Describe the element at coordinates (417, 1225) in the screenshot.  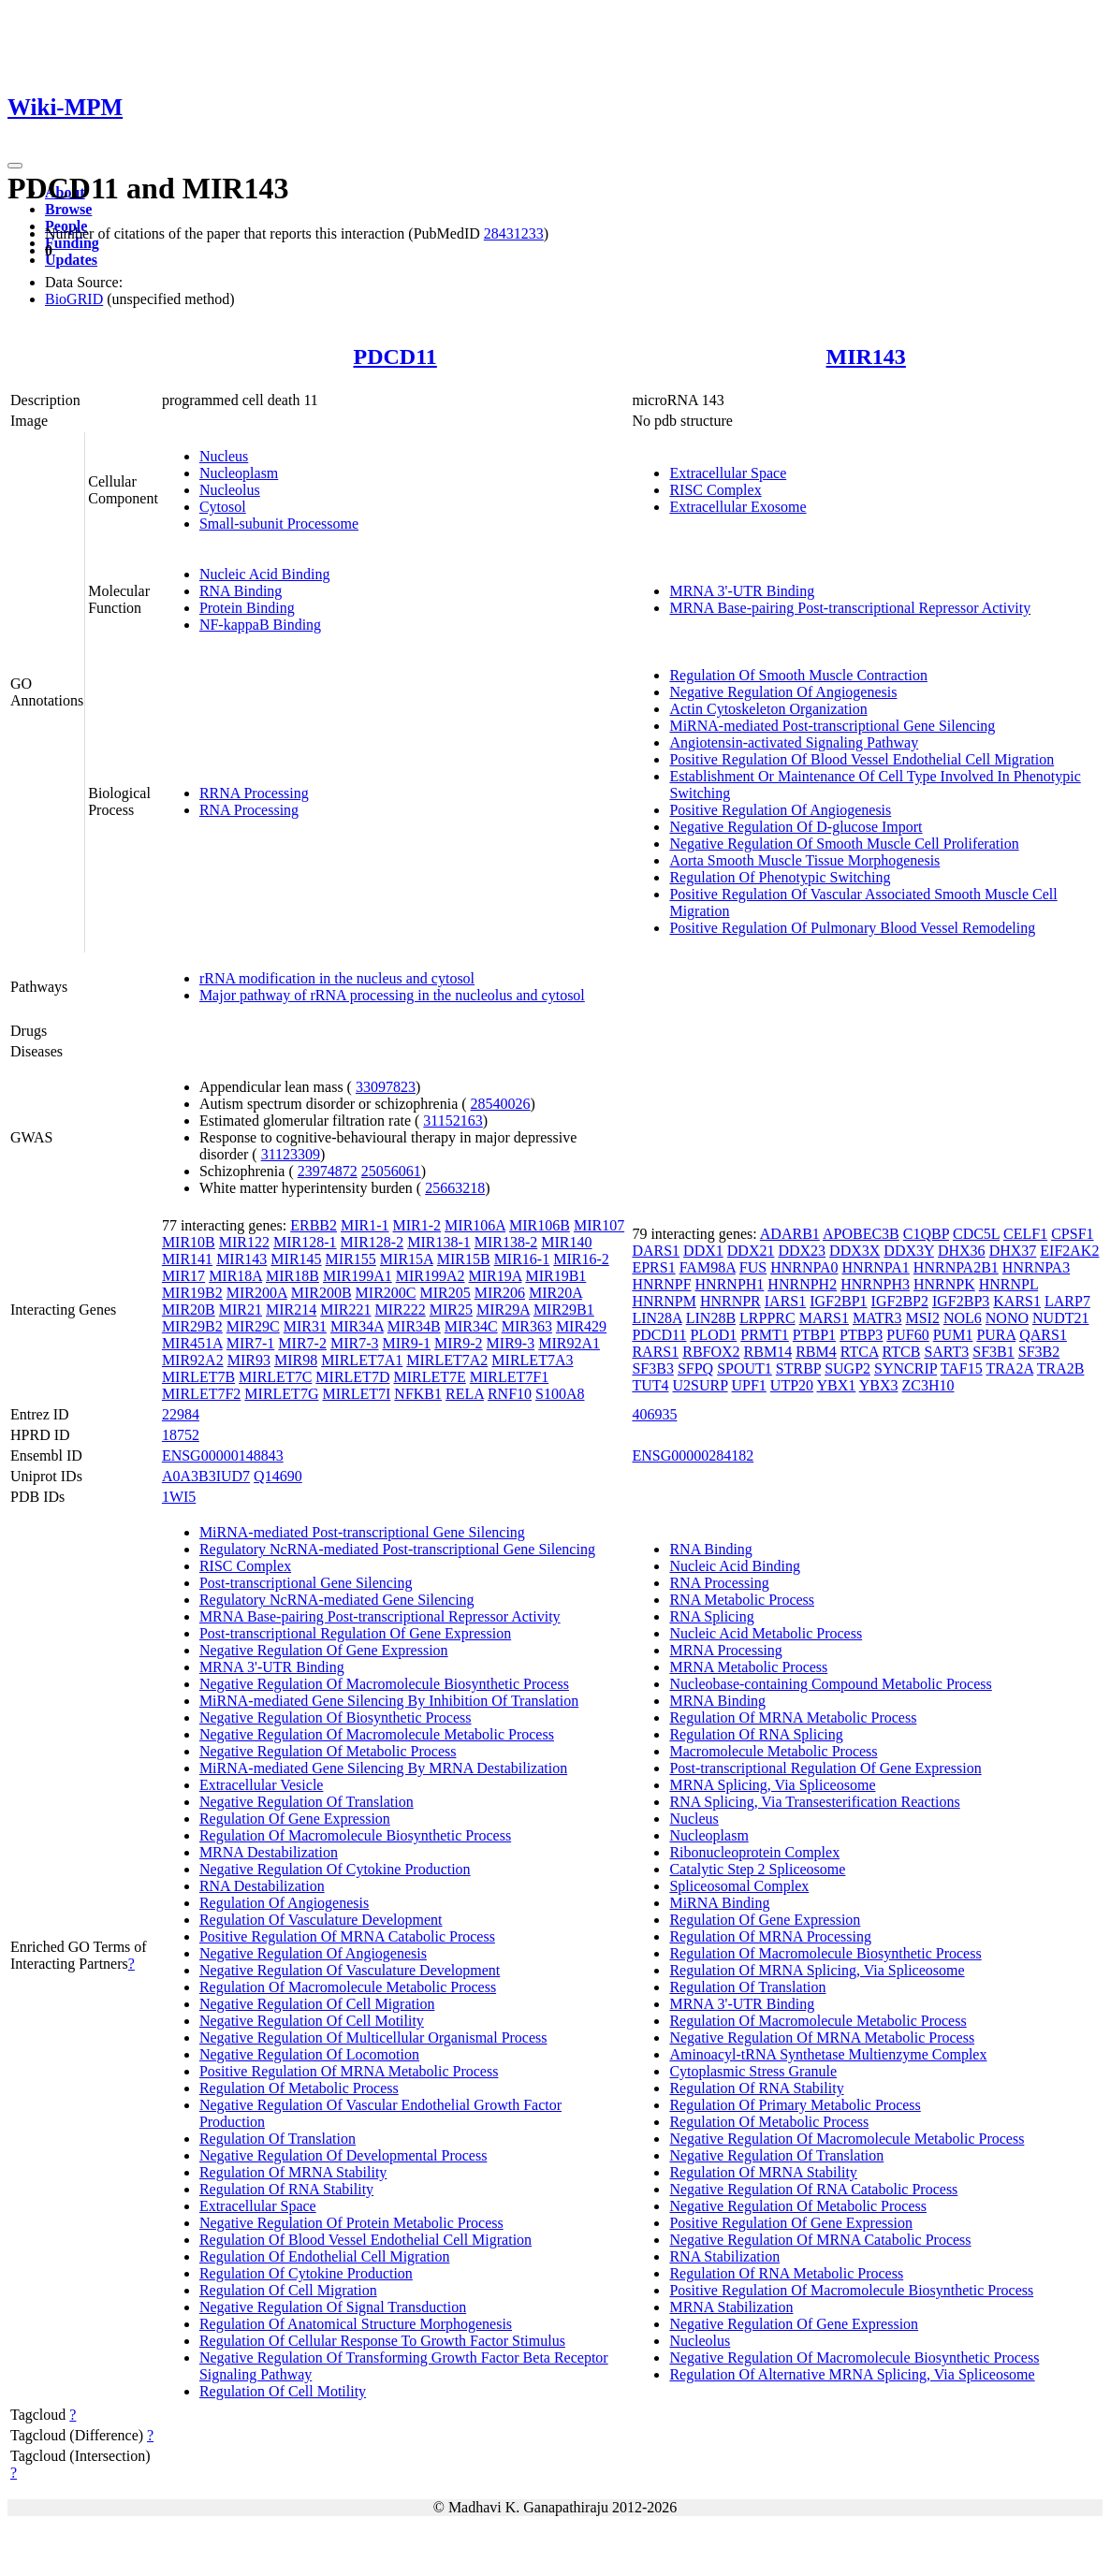
I see `MIR1-2` at that location.